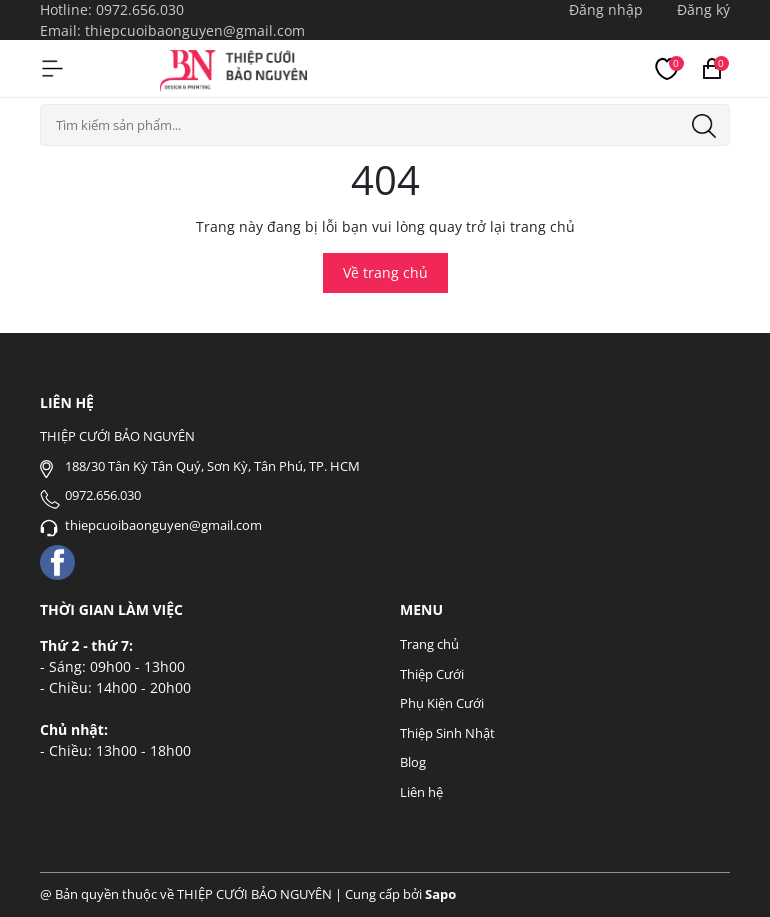 The height and width of the screenshot is (917, 770). What do you see at coordinates (429, 644) in the screenshot?
I see `Trang chủ` at bounding box center [429, 644].